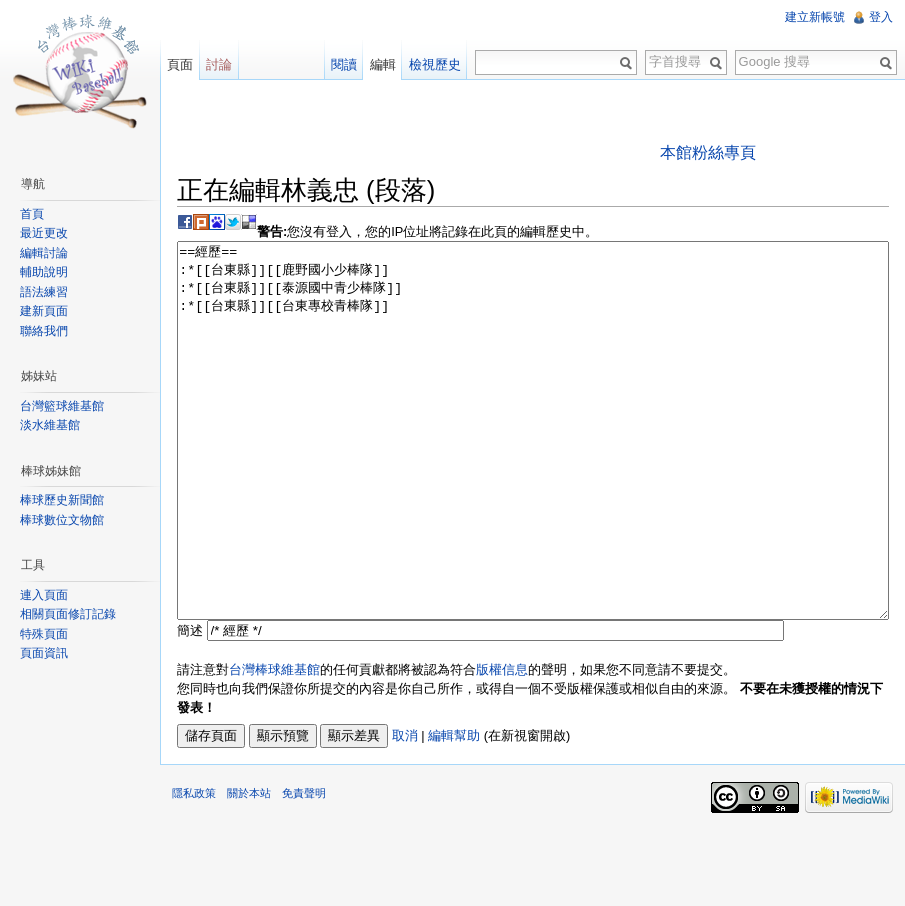  I want to click on 版權信息, so click(502, 744).